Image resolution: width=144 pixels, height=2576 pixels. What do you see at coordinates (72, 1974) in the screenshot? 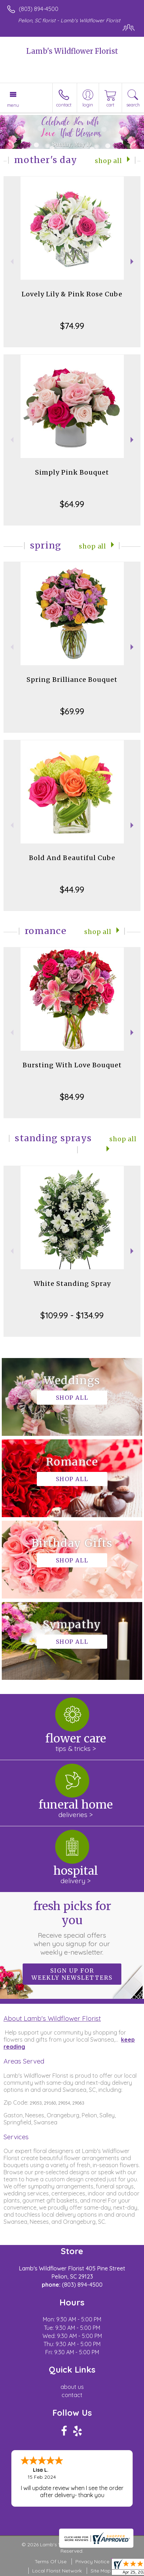
I see `Sign up for weekly newsletters` at bounding box center [72, 1974].